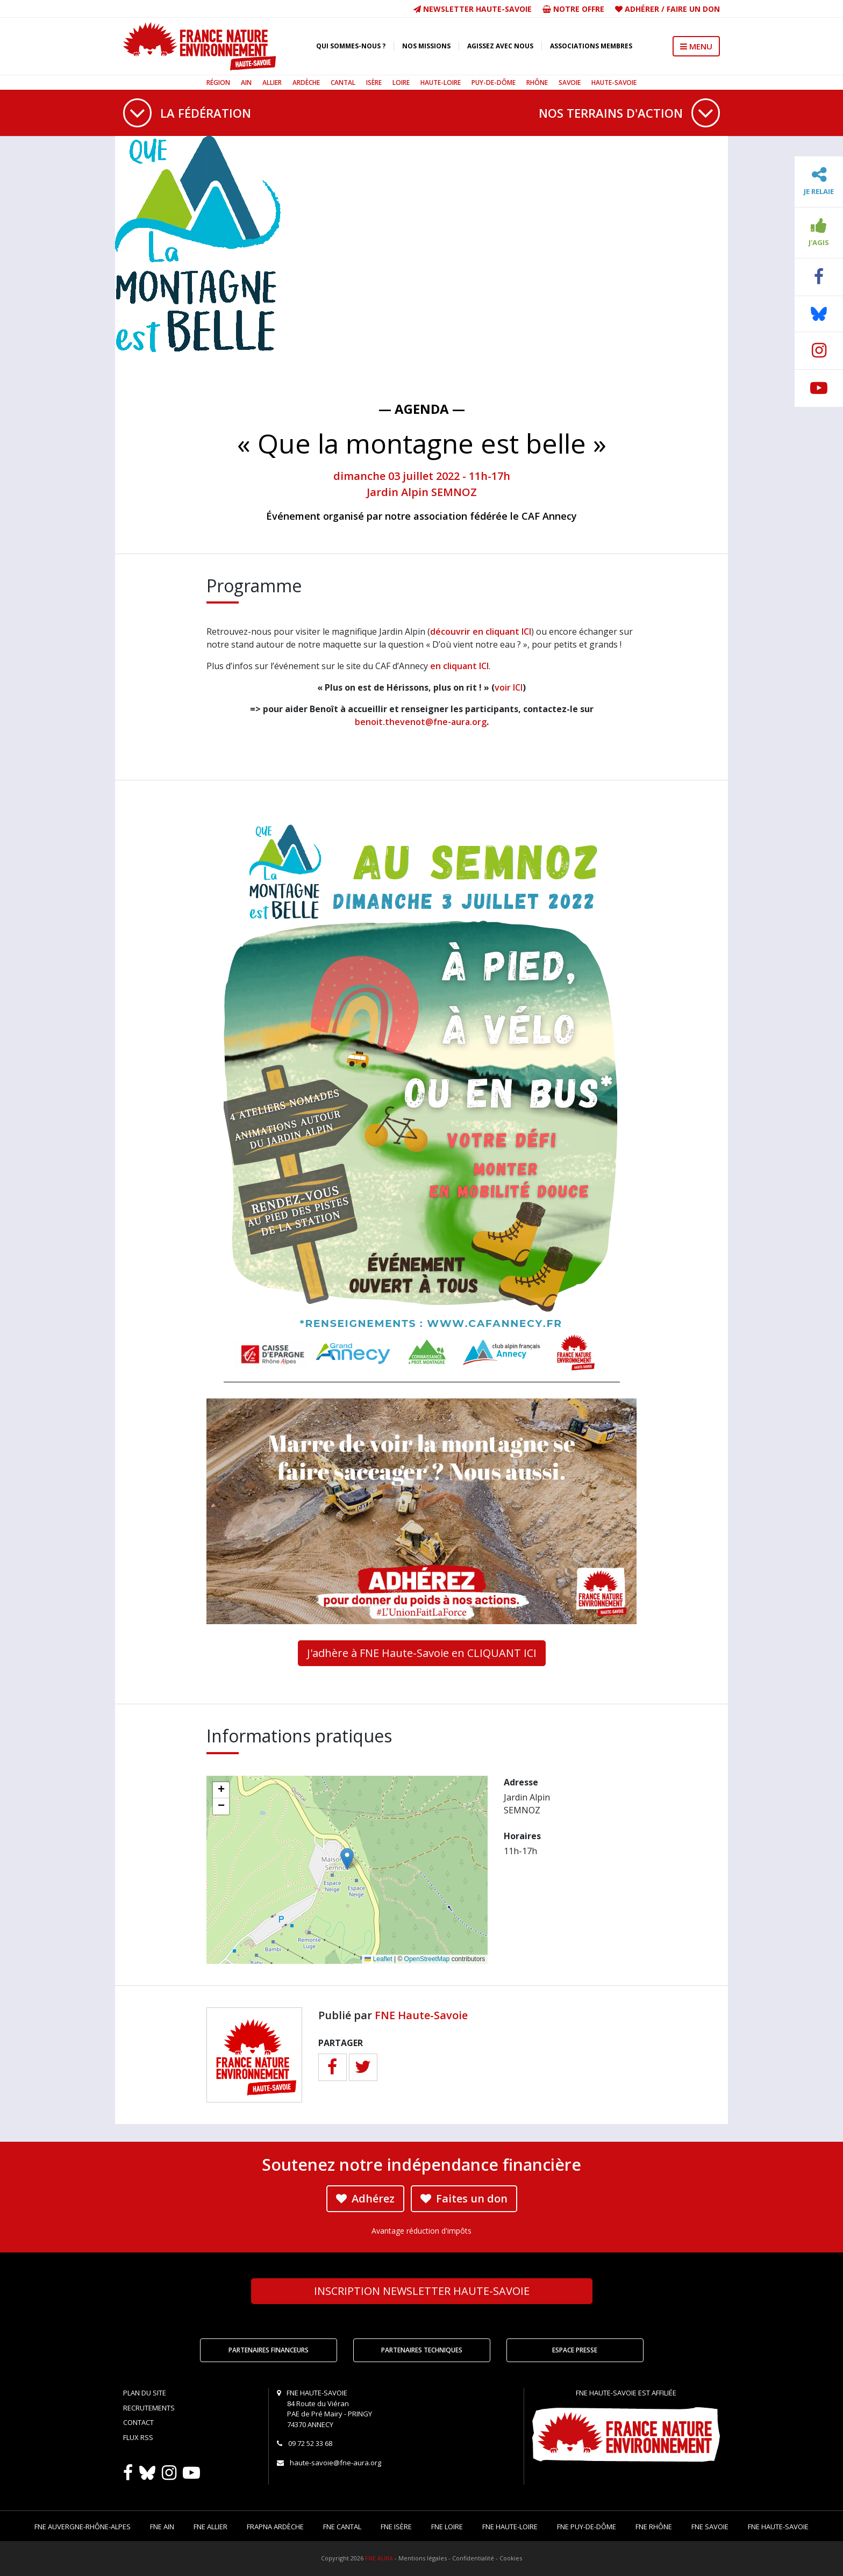 This screenshot has width=843, height=2576. Describe the element at coordinates (268, 2350) in the screenshot. I see `Partenaires financeurs` at that location.